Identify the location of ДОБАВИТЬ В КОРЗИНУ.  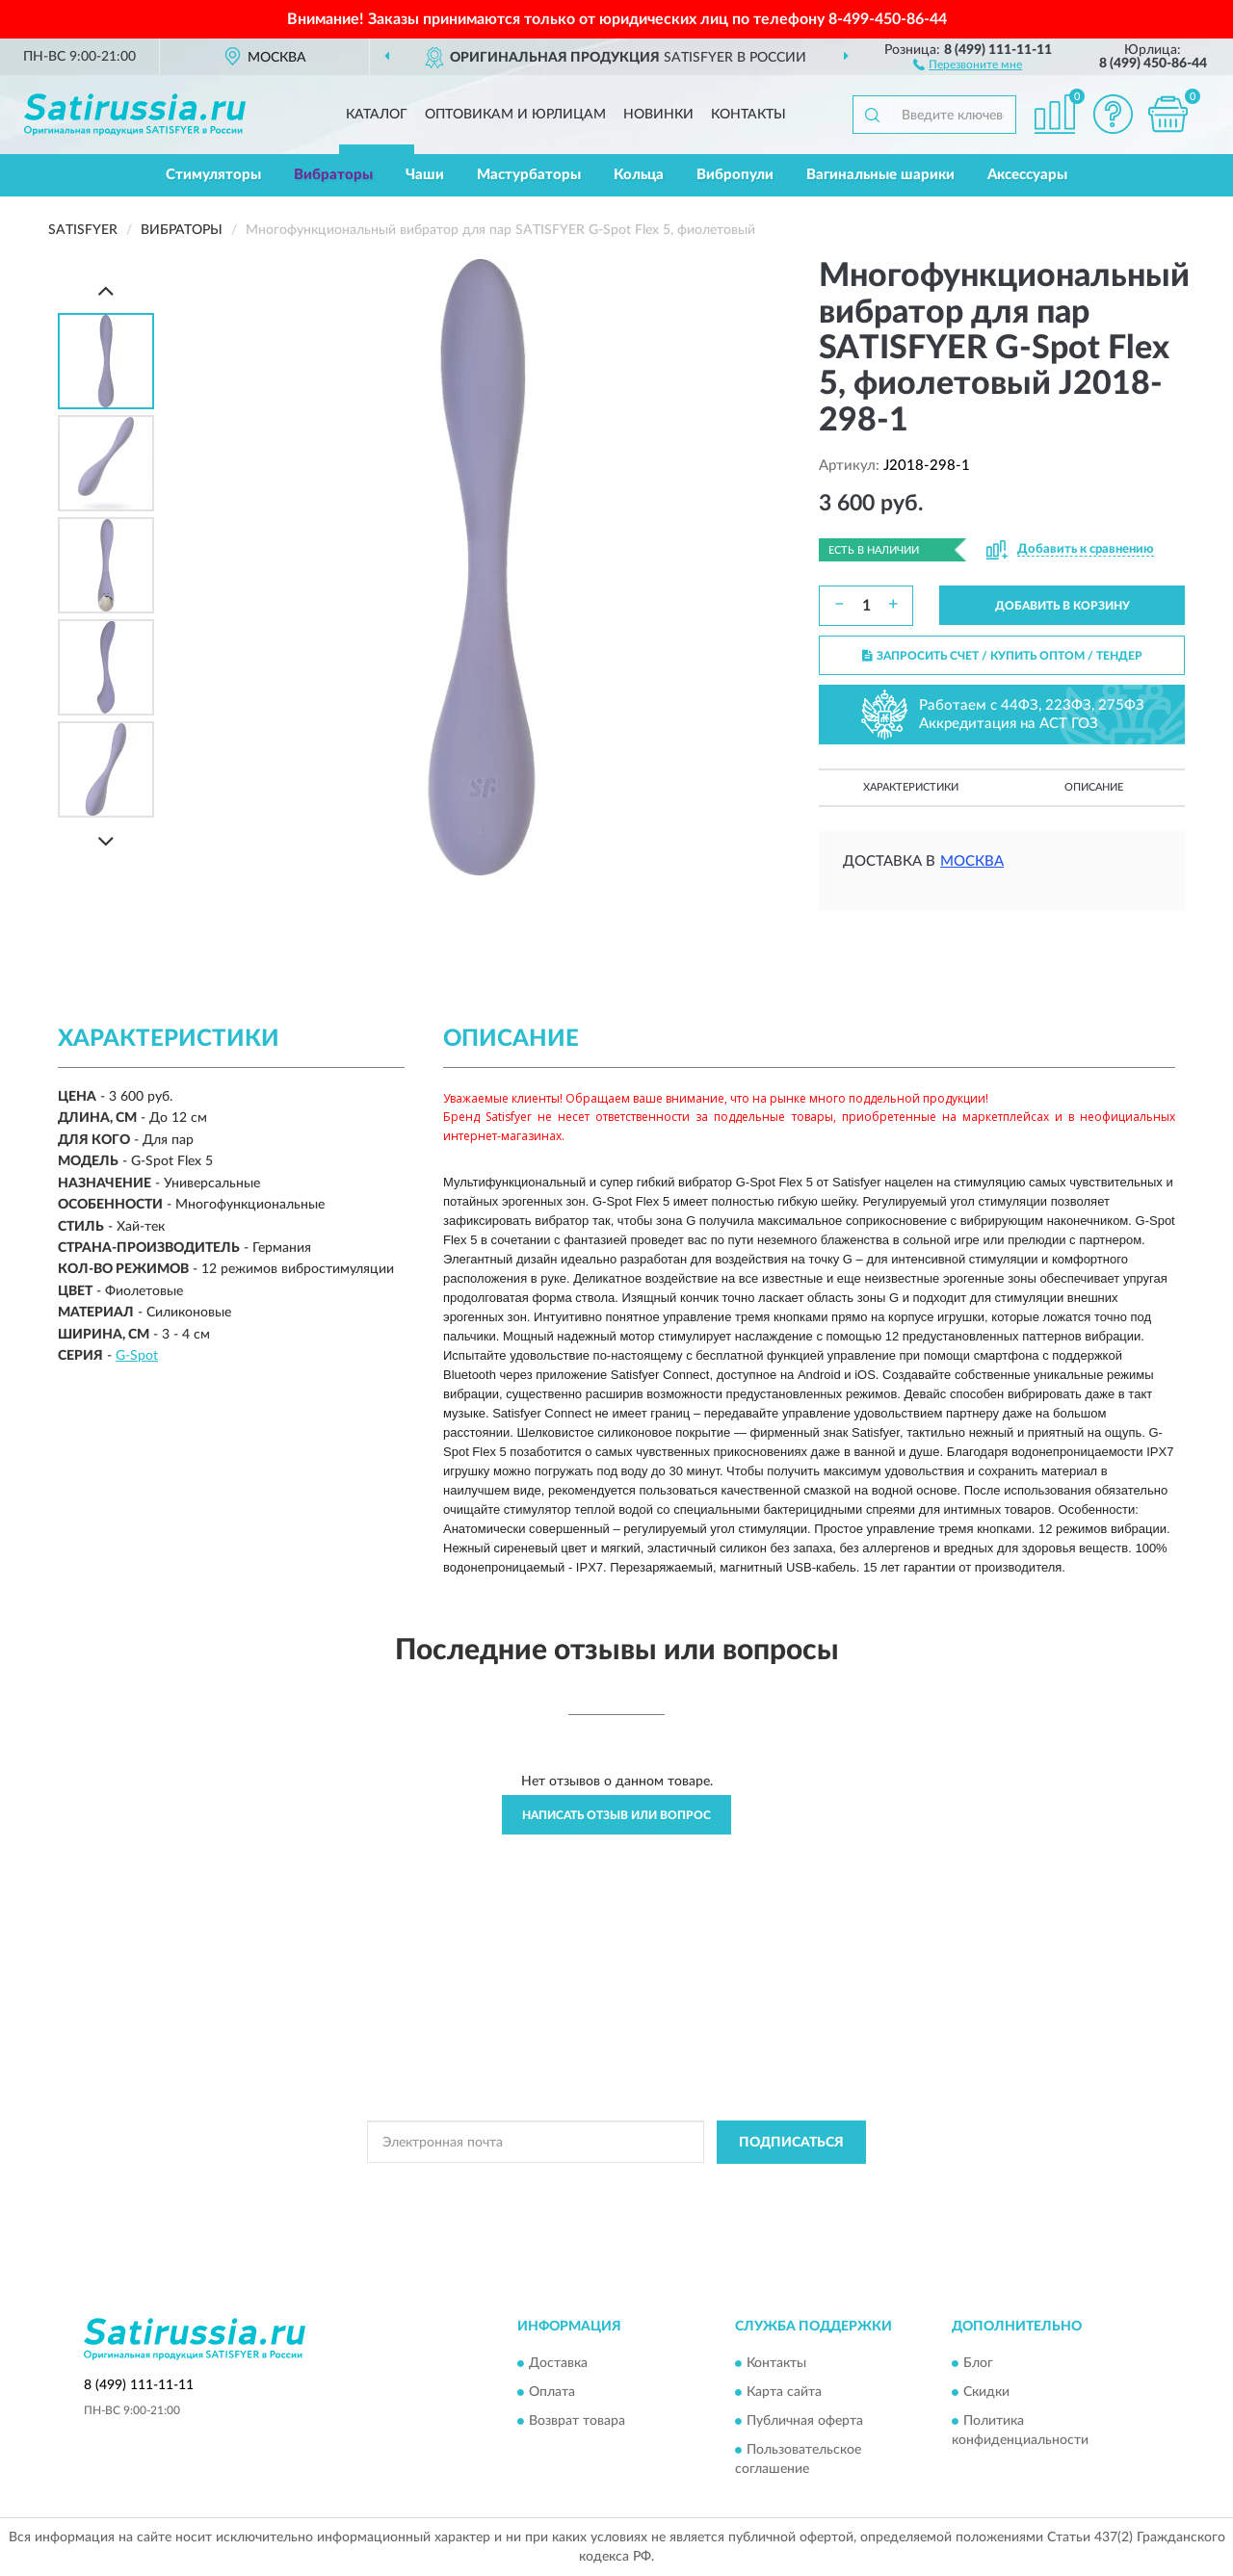
(1062, 605).